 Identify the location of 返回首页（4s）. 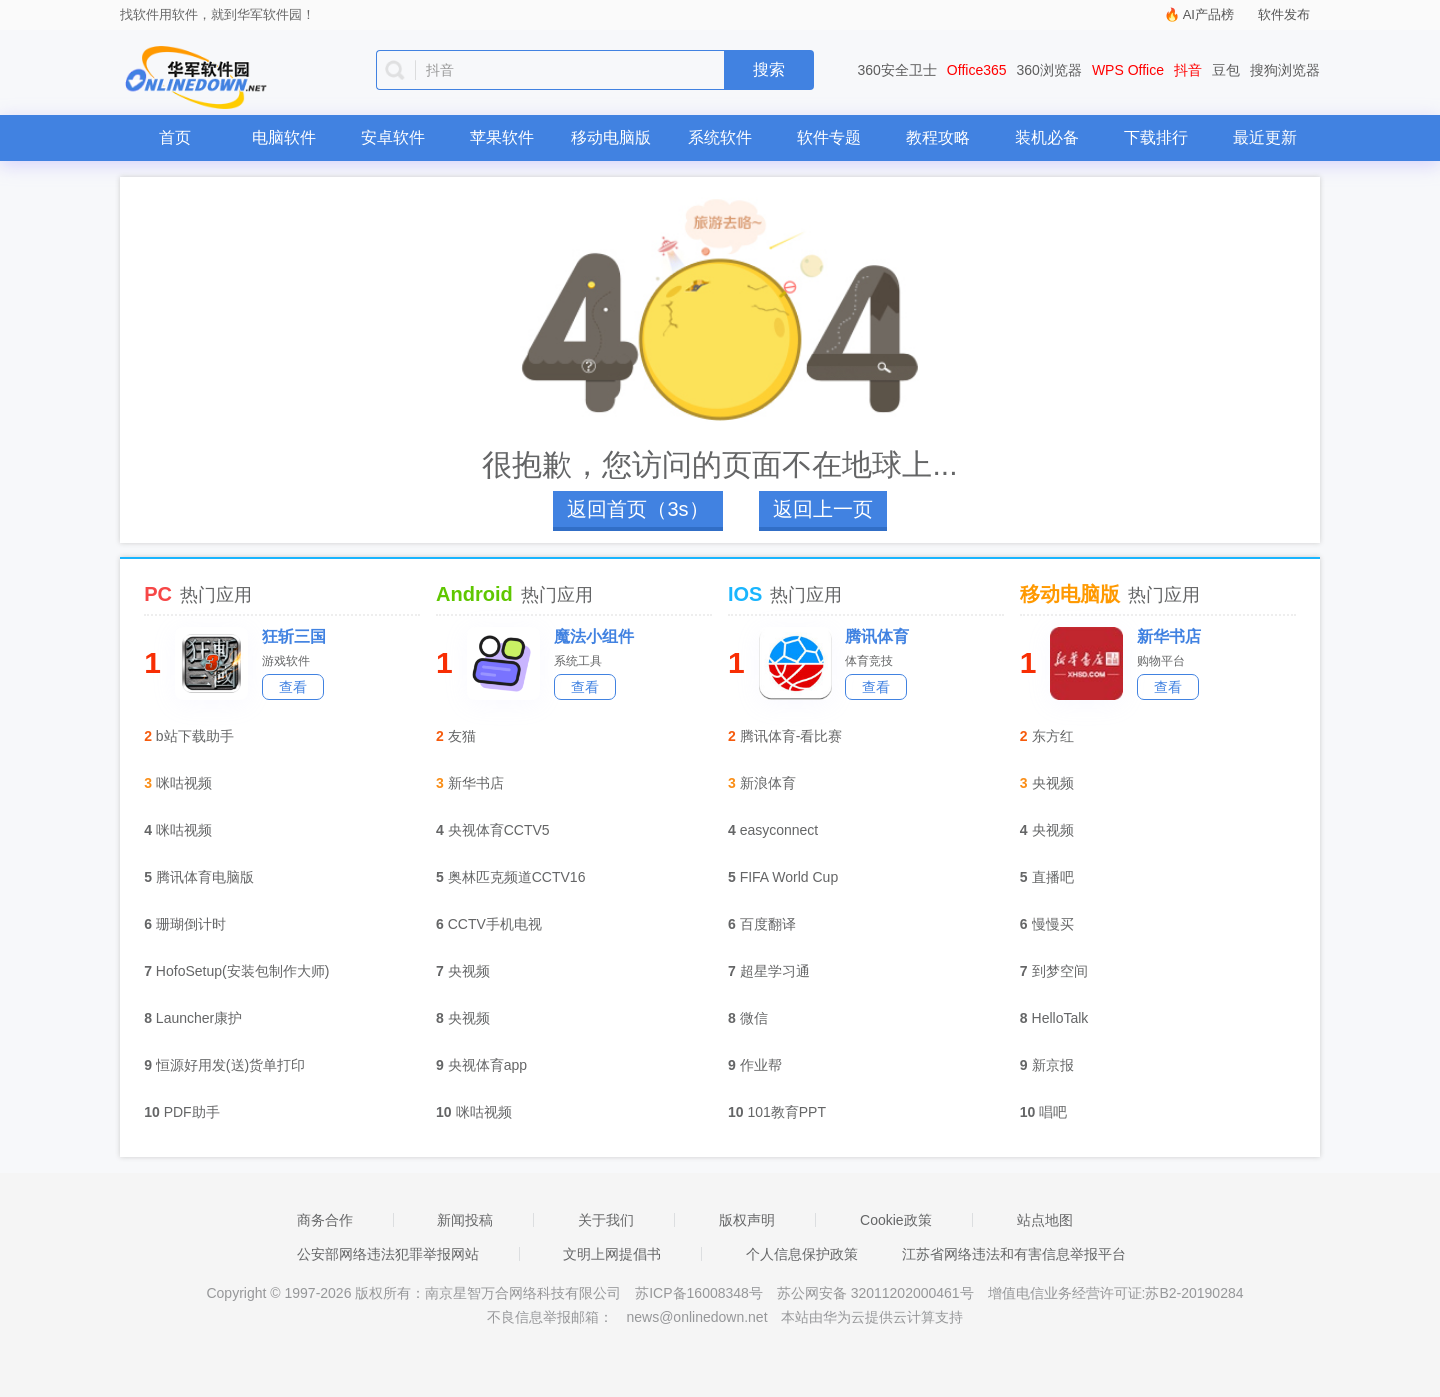
(637, 509).